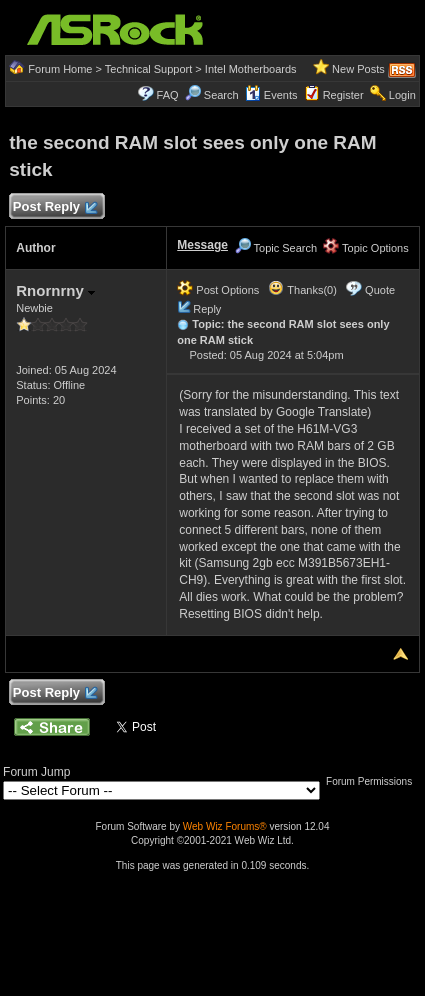 The width and height of the screenshot is (425, 996). What do you see at coordinates (148, 69) in the screenshot?
I see `Technical Support` at bounding box center [148, 69].